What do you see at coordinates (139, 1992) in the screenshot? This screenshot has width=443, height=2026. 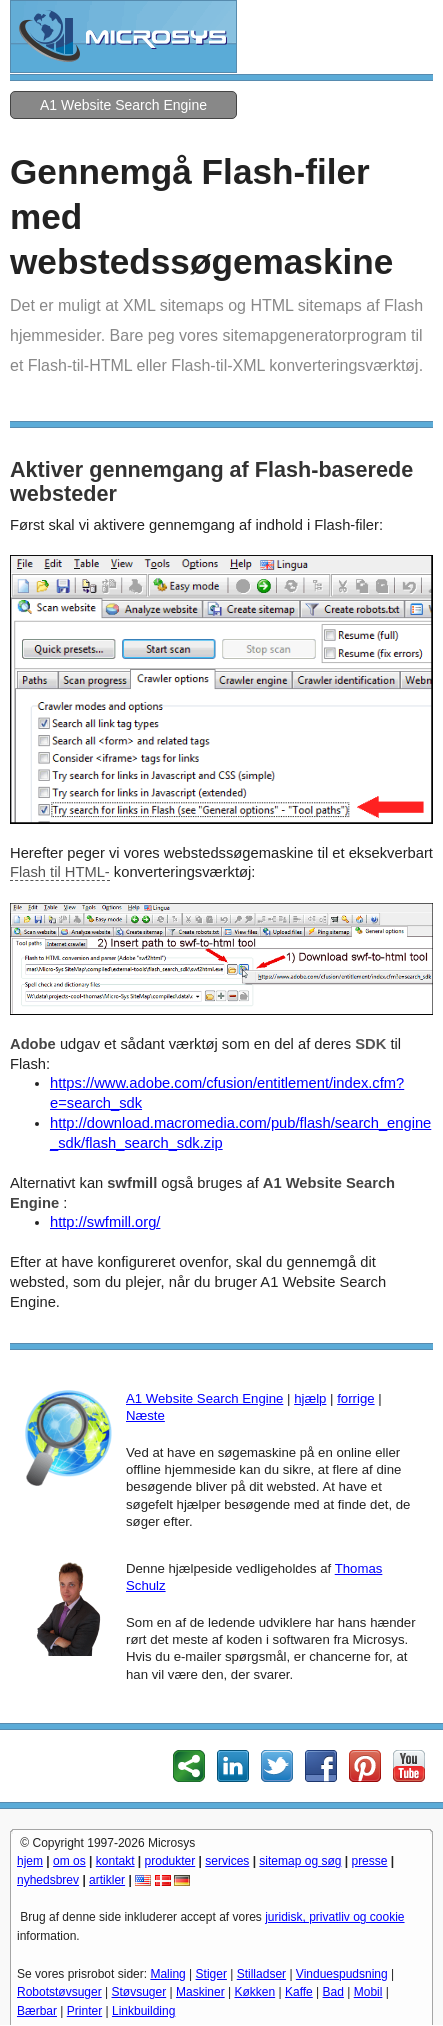 I see `Støvsuger` at bounding box center [139, 1992].